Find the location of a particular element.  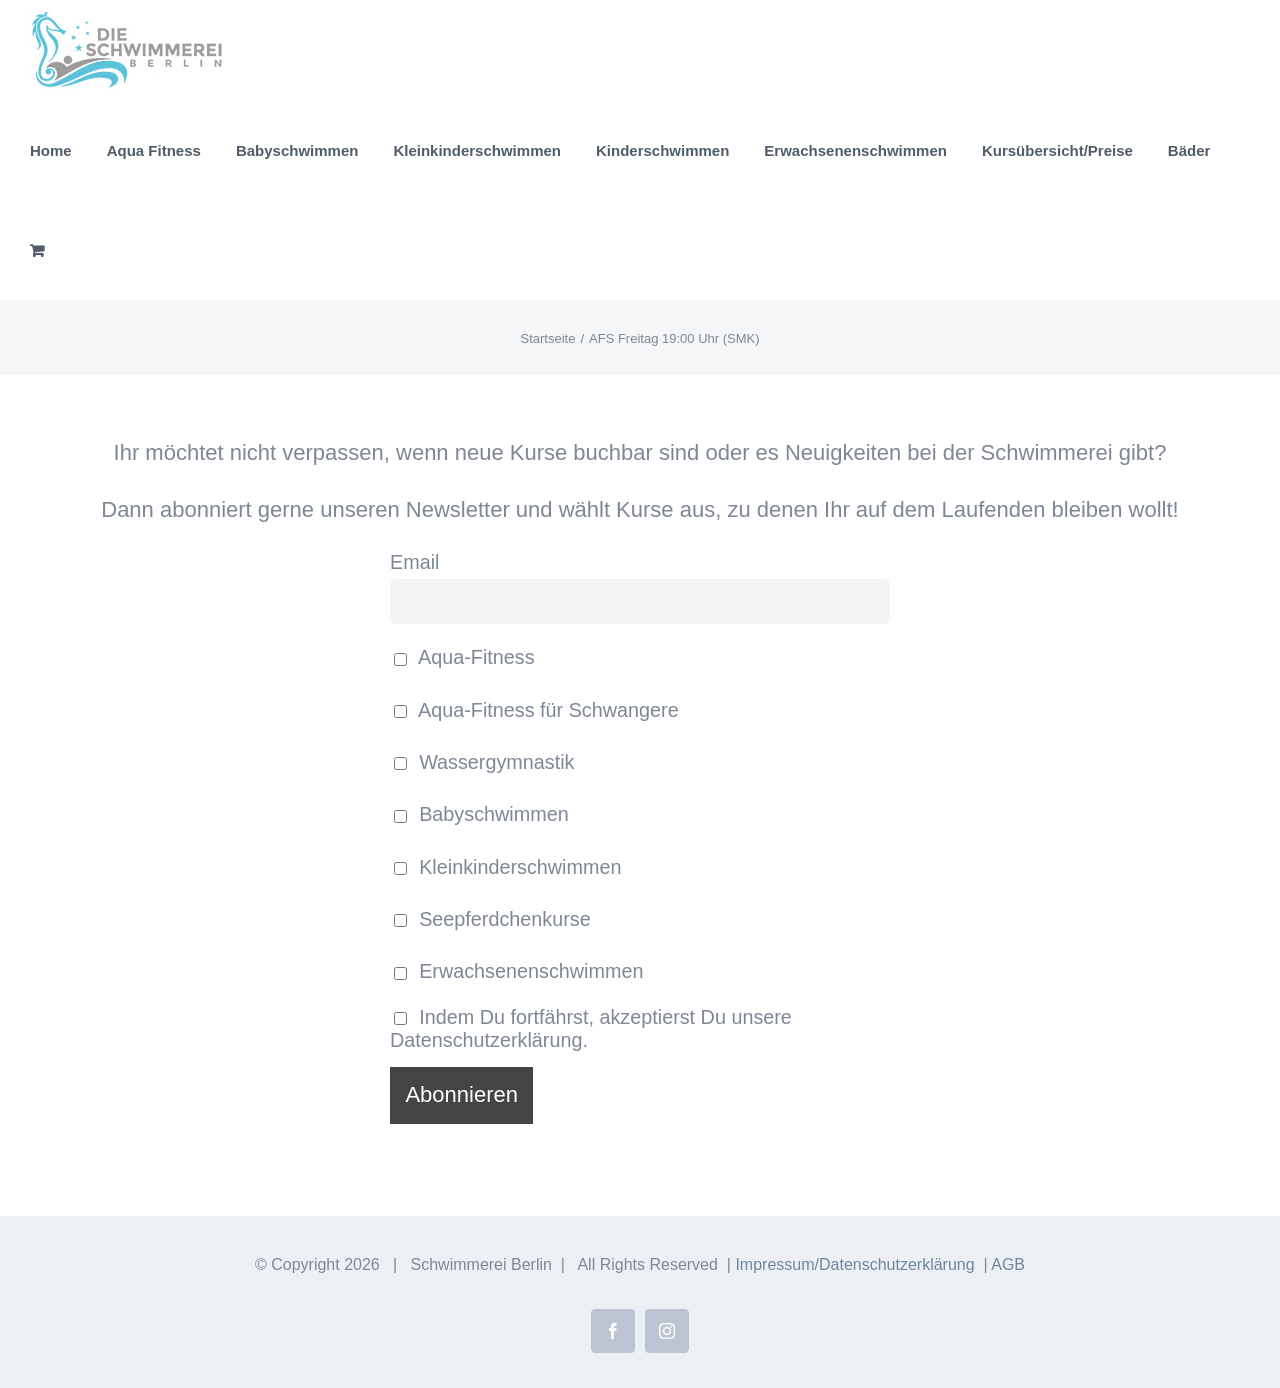

Babyschwimmen is located at coordinates (481, 814).